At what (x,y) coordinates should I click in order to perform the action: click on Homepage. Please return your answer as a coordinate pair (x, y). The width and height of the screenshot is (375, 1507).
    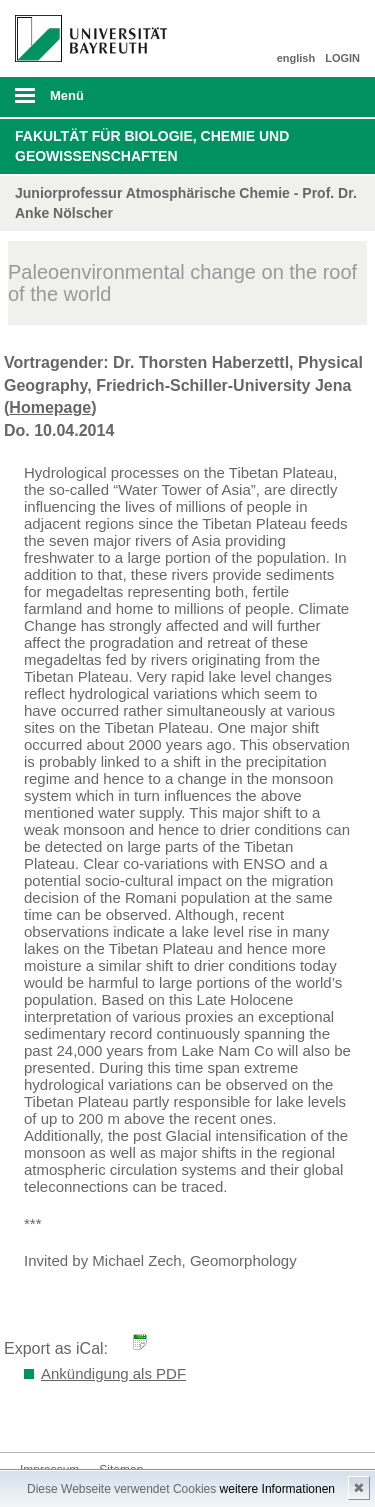
    Looking at the image, I should click on (50, 407).